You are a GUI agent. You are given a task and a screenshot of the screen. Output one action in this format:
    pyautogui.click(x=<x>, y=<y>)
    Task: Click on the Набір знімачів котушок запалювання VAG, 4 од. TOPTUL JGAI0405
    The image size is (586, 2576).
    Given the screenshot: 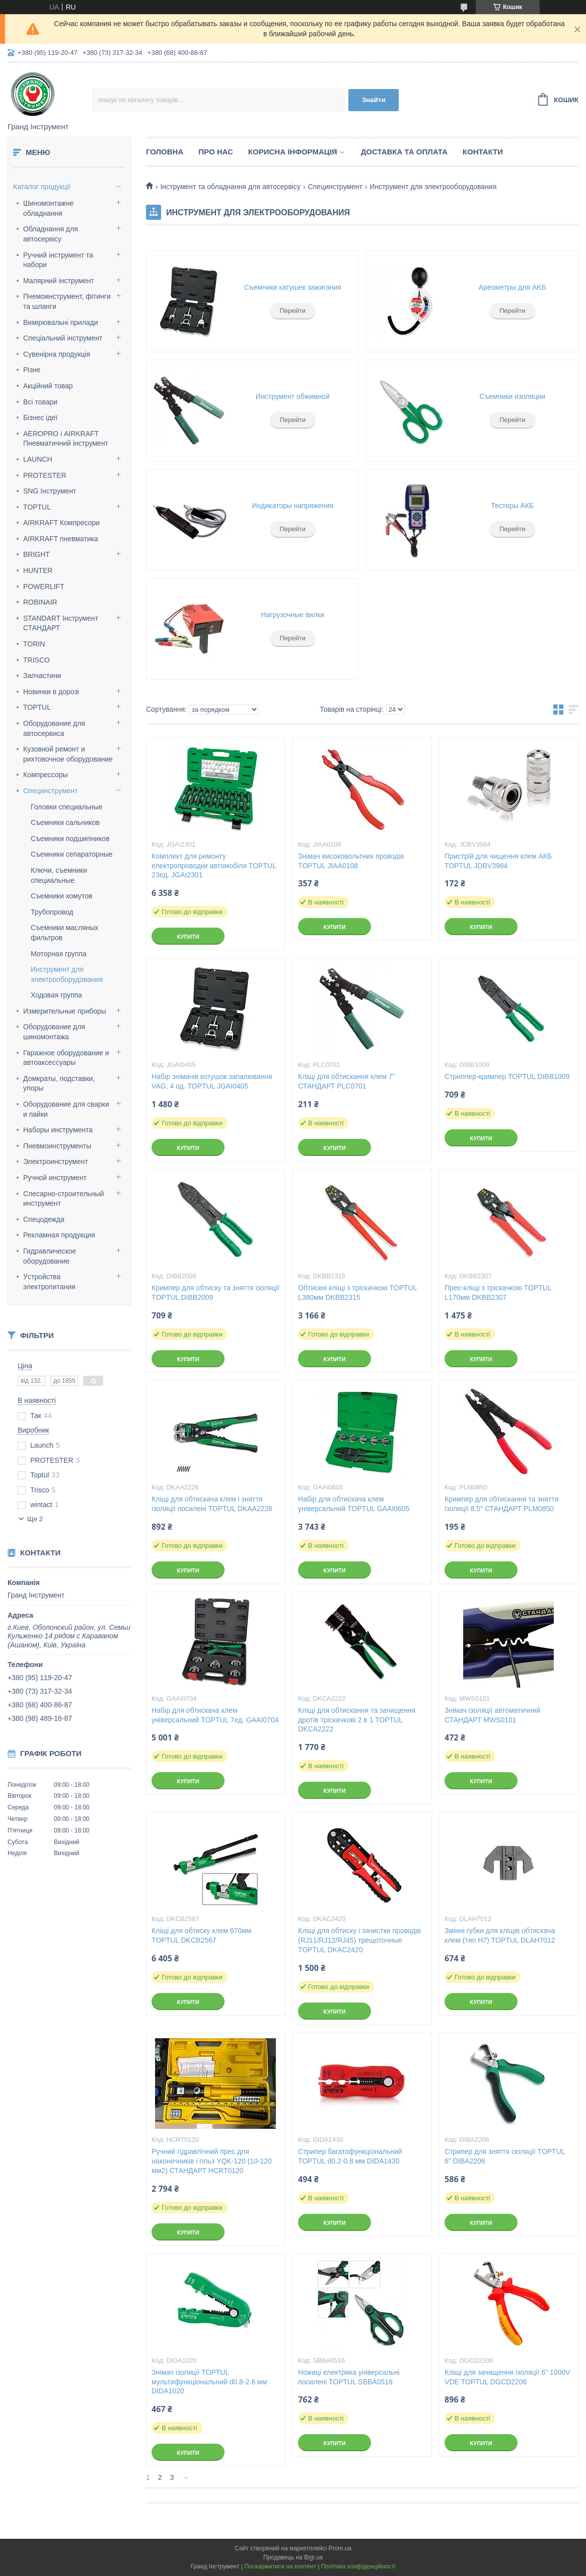 What is the action you would take?
    pyautogui.click(x=212, y=1081)
    